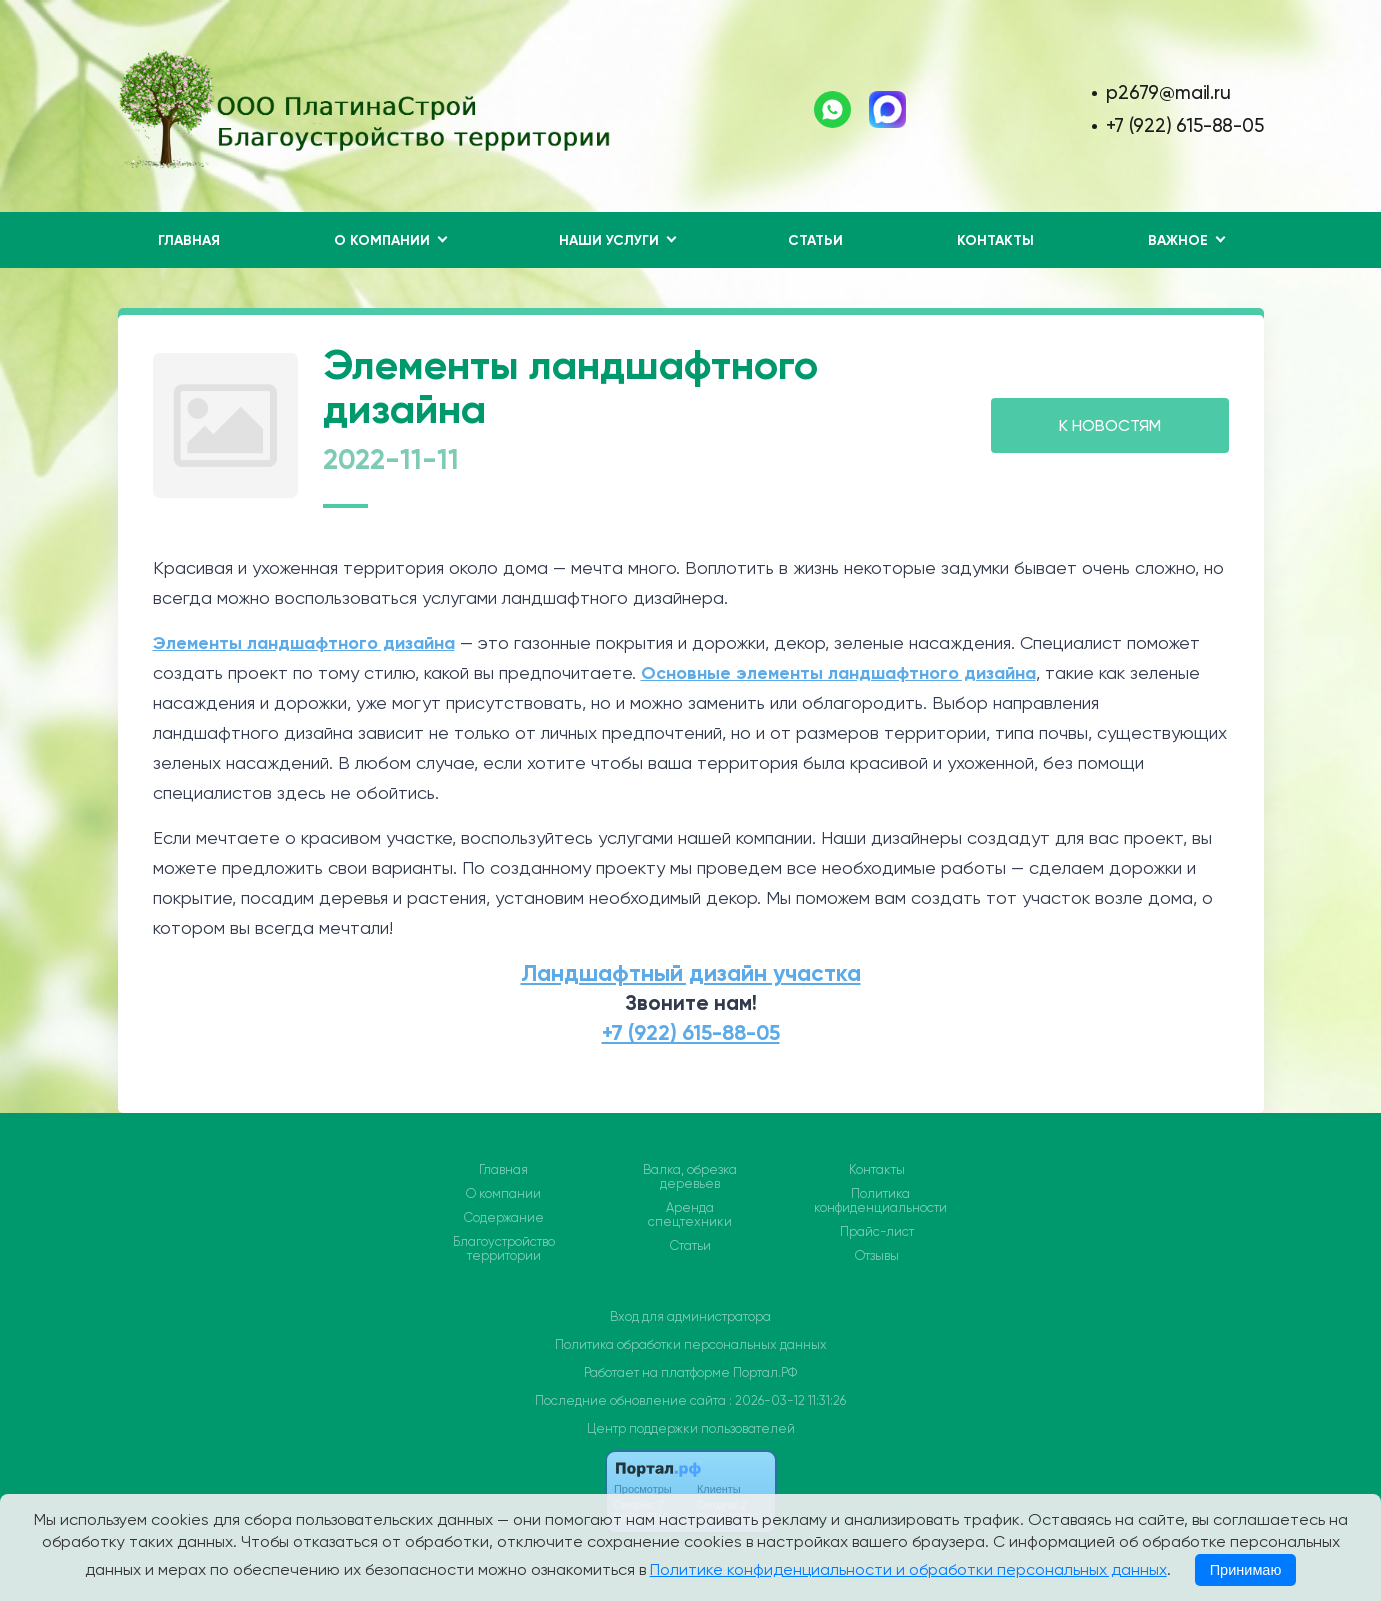 This screenshot has width=1381, height=1601. Describe the element at coordinates (877, 1256) in the screenshot. I see `Отзывы` at that location.